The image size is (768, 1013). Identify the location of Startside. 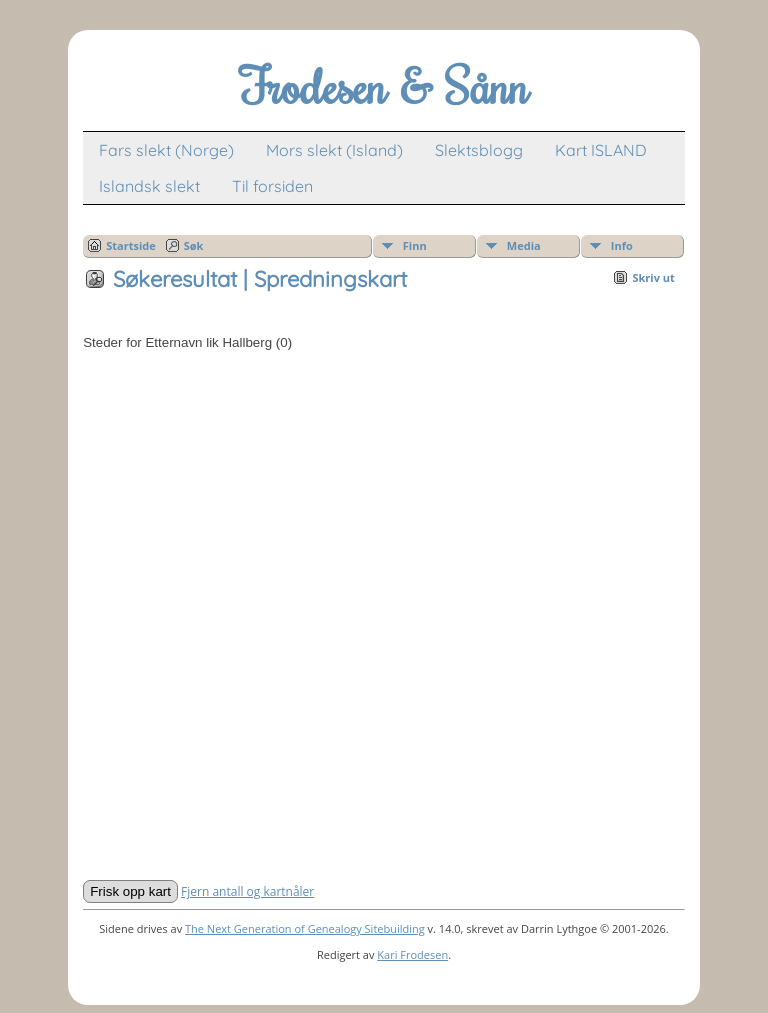
(131, 245).